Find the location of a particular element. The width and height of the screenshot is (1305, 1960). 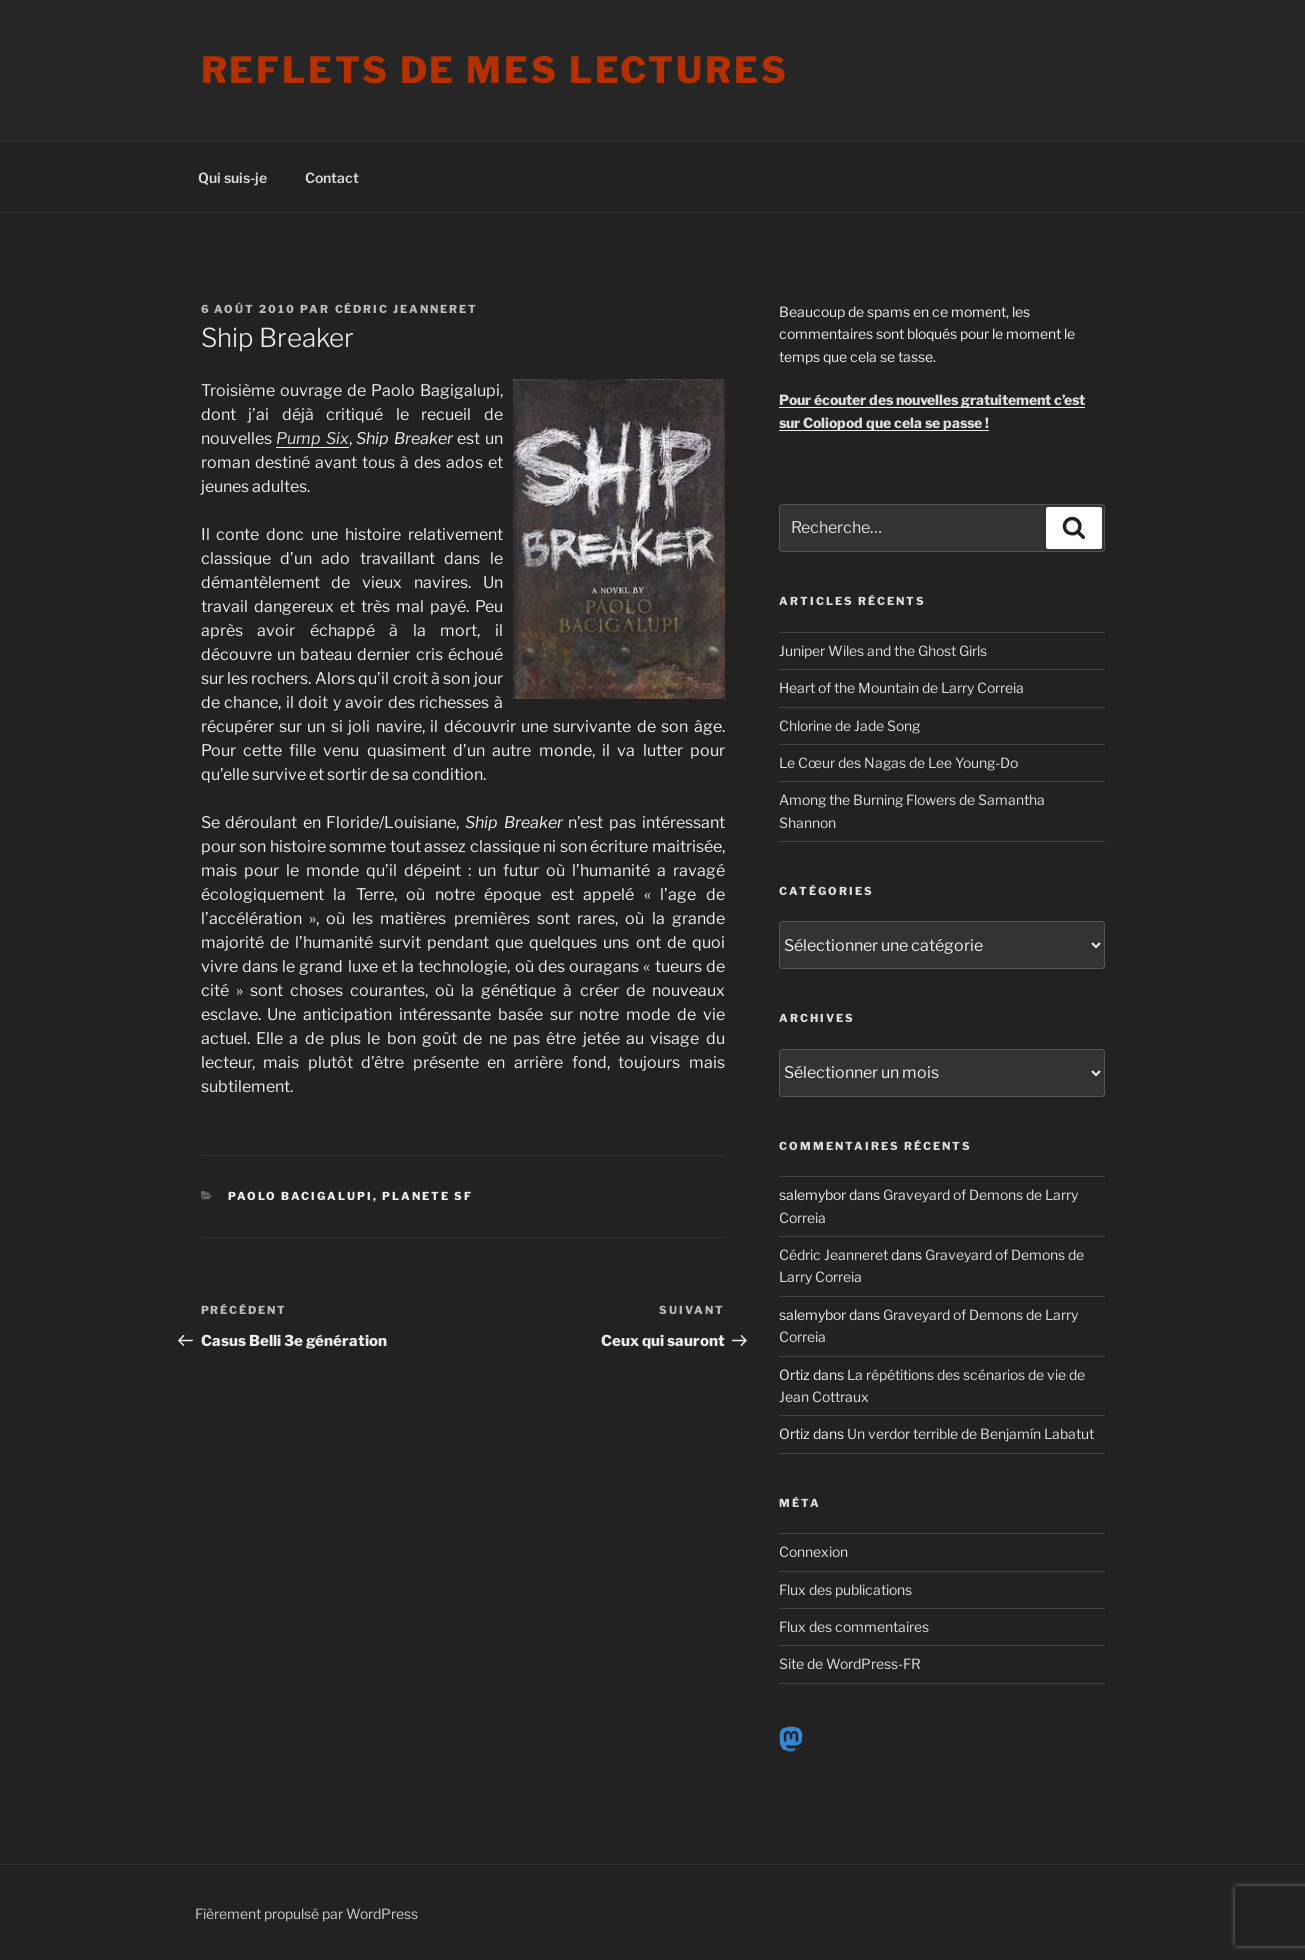

Juniper Wiles and the Ghost Girls is located at coordinates (883, 650).